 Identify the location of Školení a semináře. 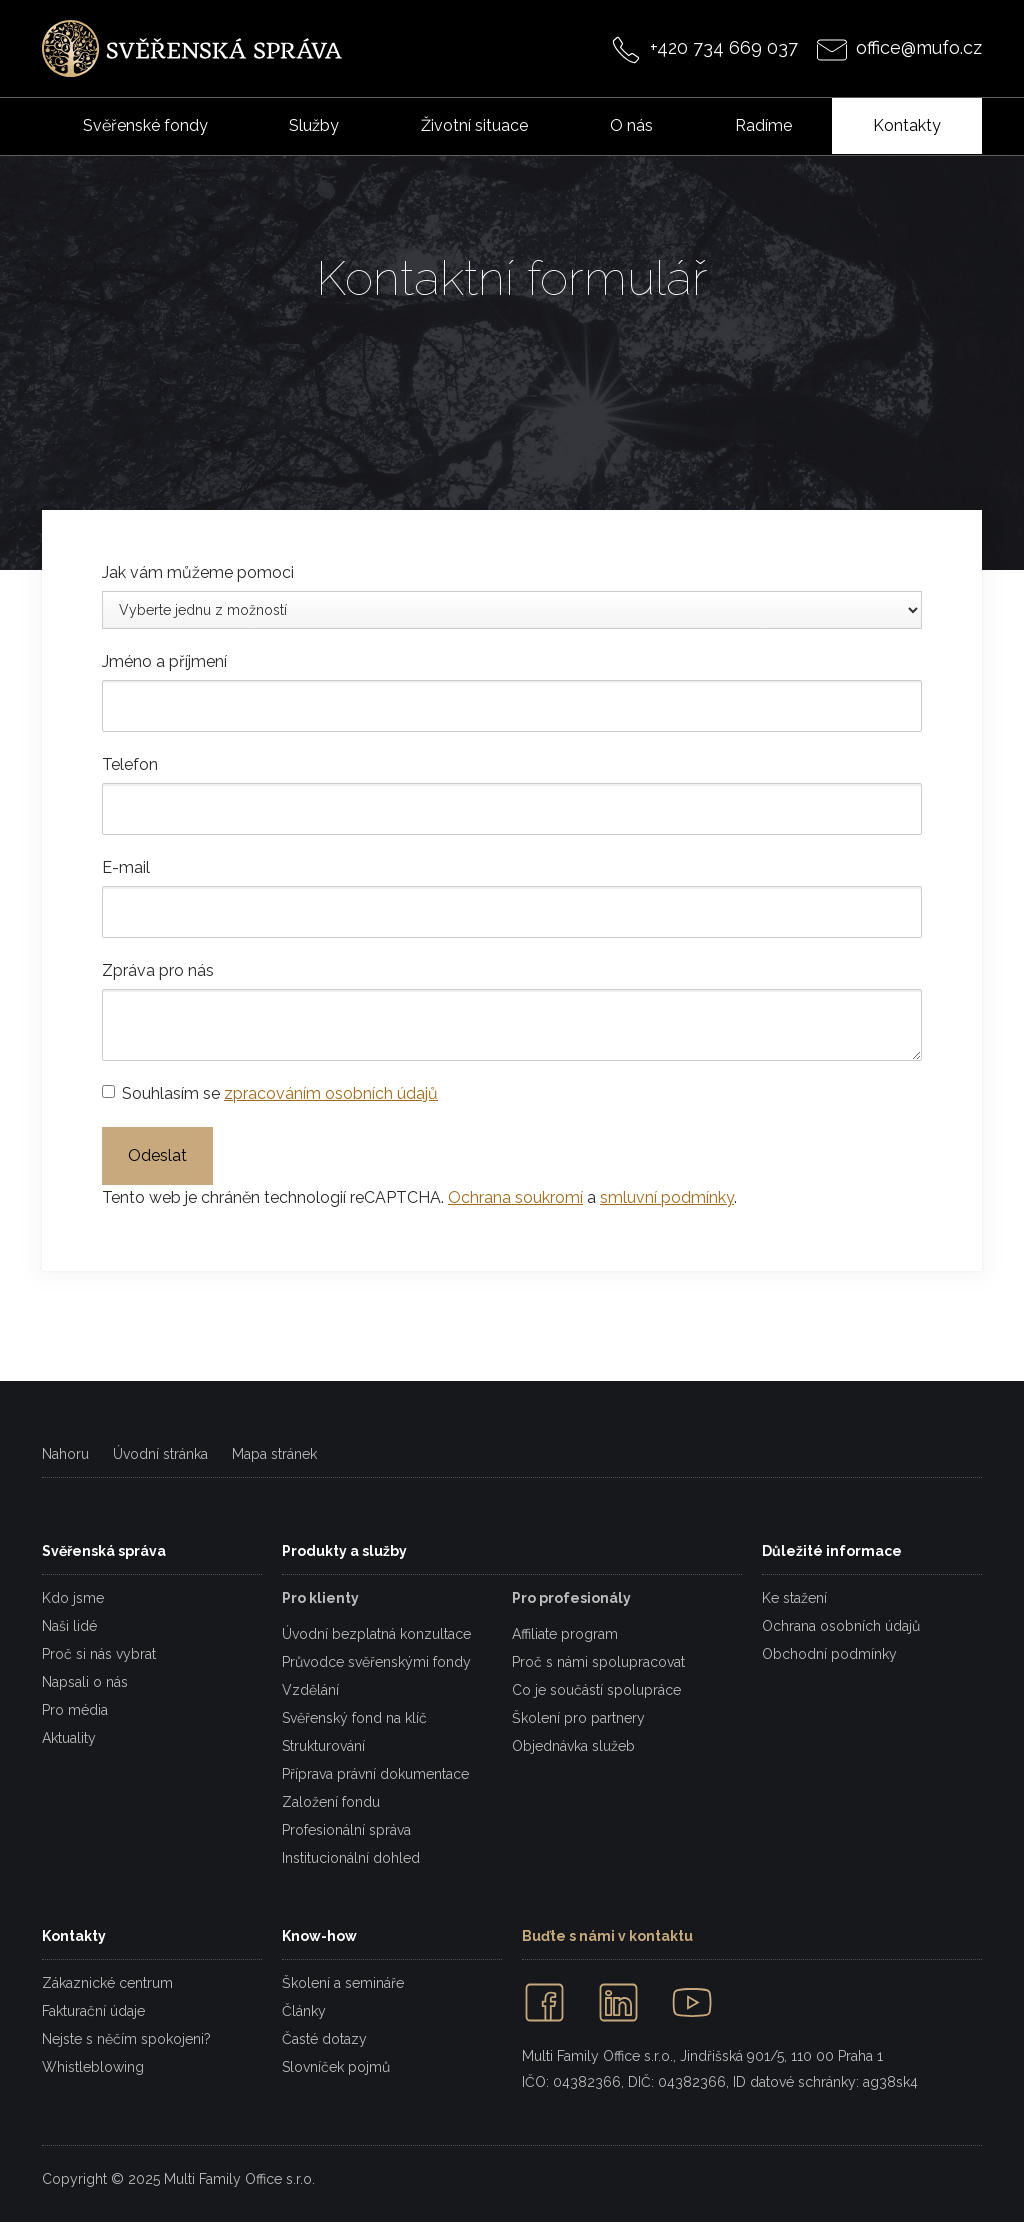
(343, 1983).